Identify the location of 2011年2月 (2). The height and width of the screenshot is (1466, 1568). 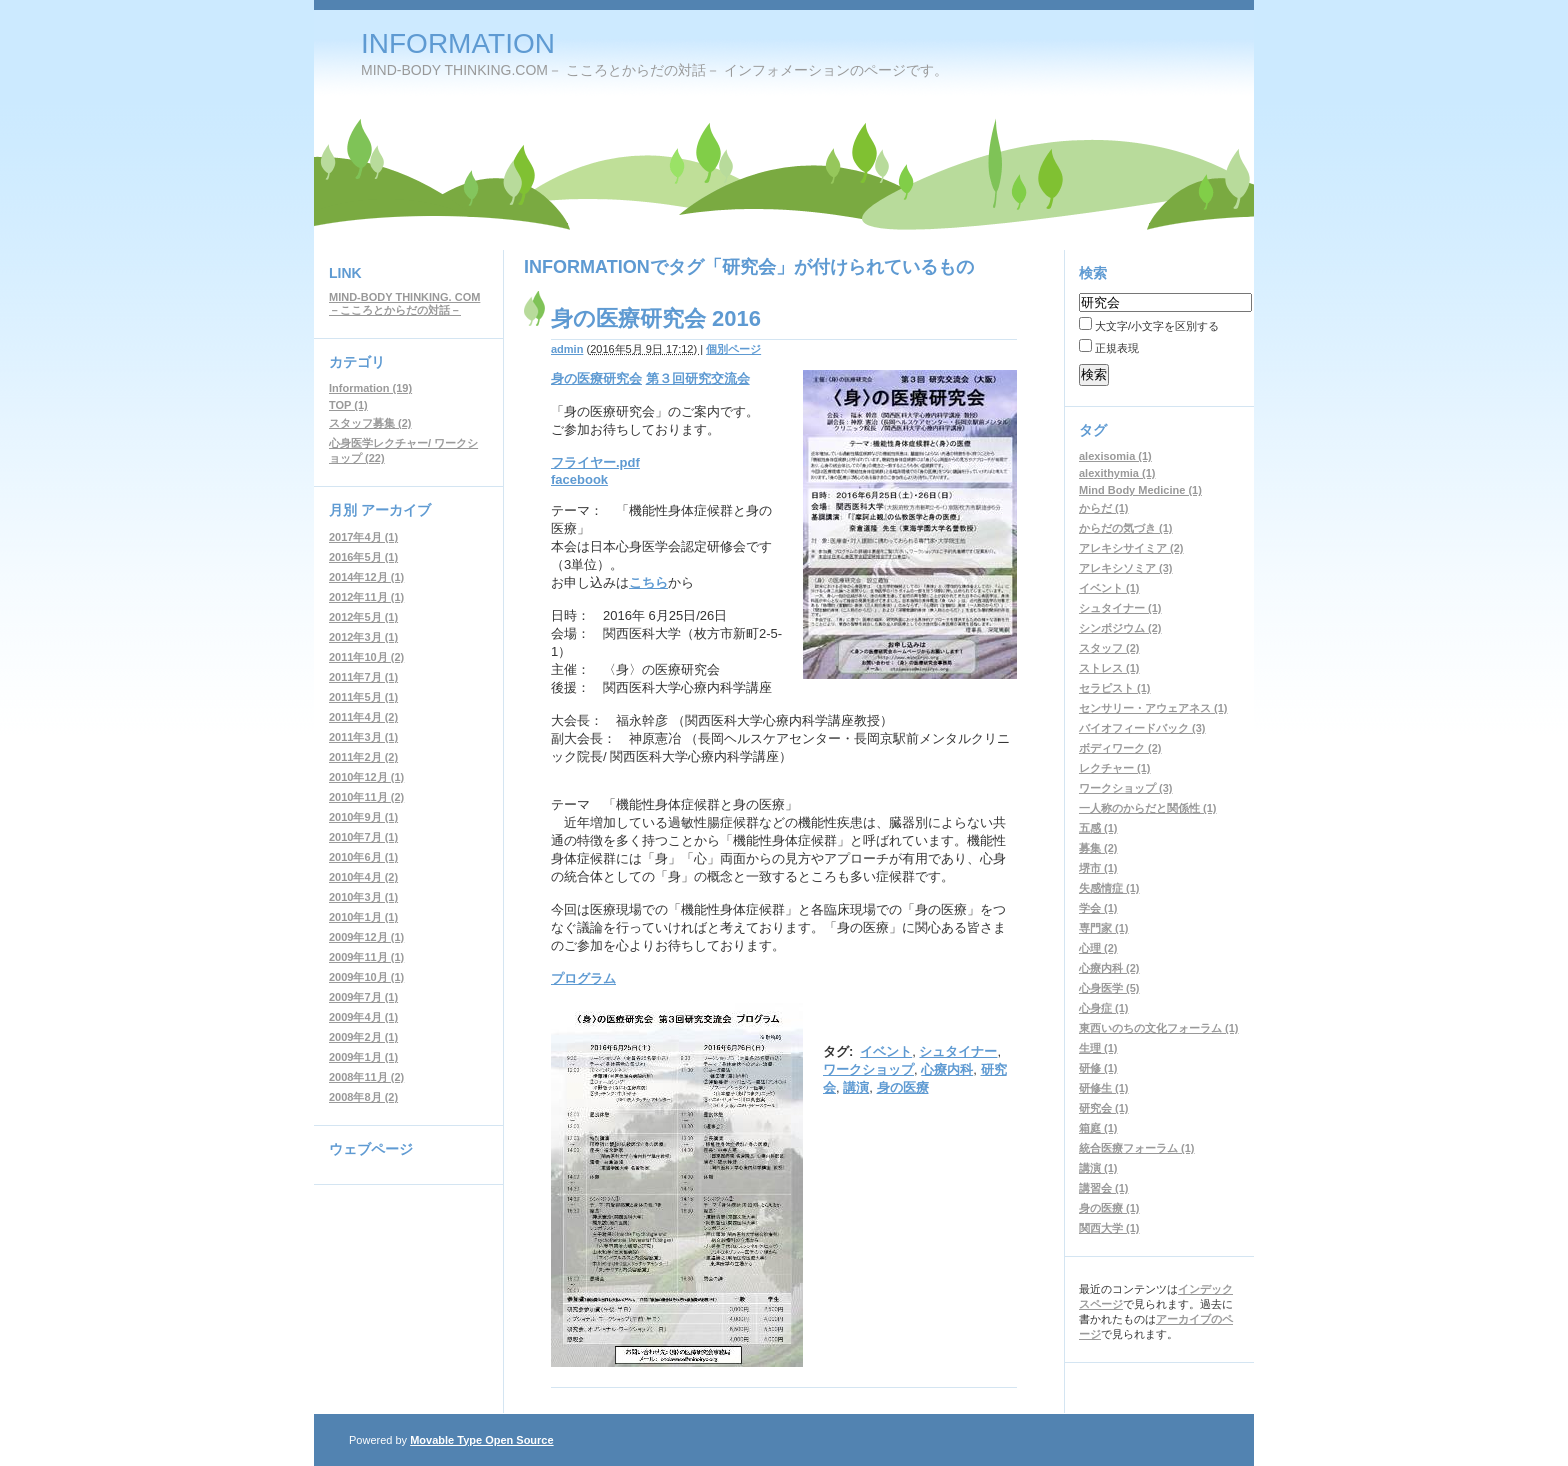
(363, 757).